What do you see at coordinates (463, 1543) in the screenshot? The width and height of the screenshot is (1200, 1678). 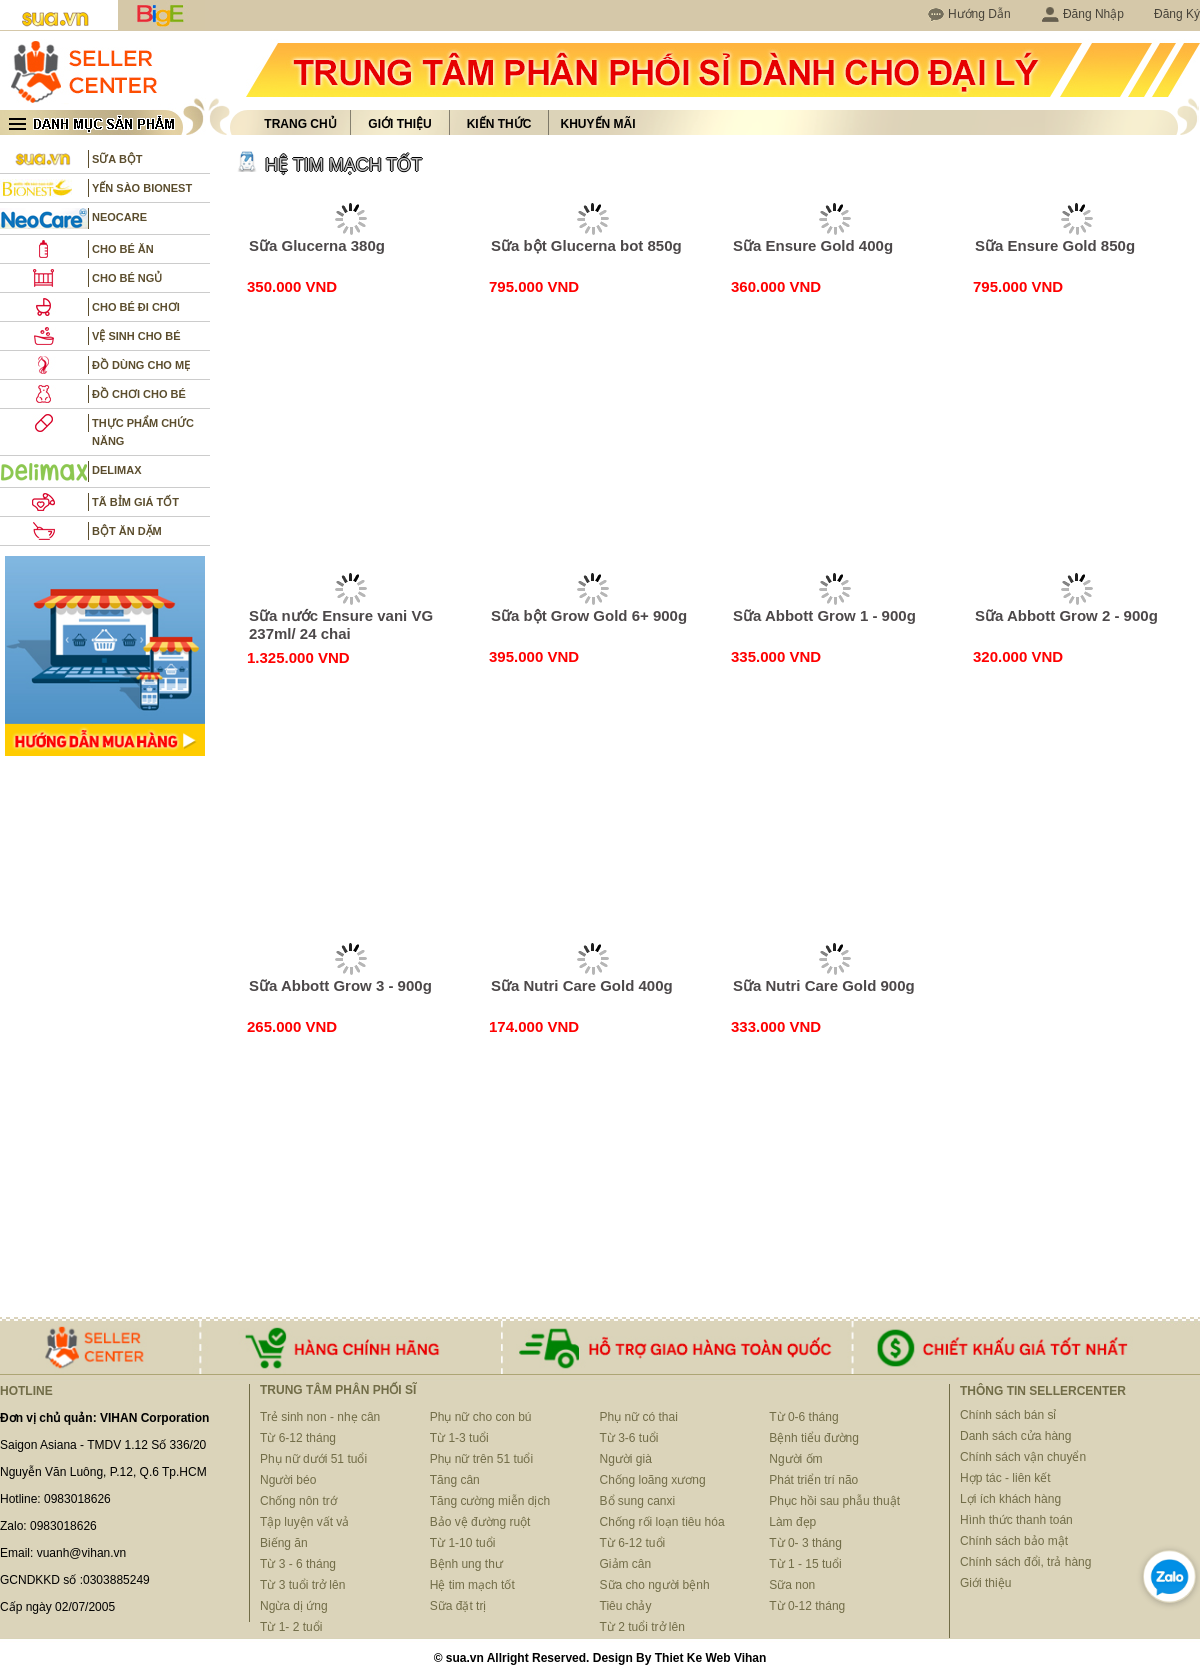 I see `Từ 1-10 tuổi` at bounding box center [463, 1543].